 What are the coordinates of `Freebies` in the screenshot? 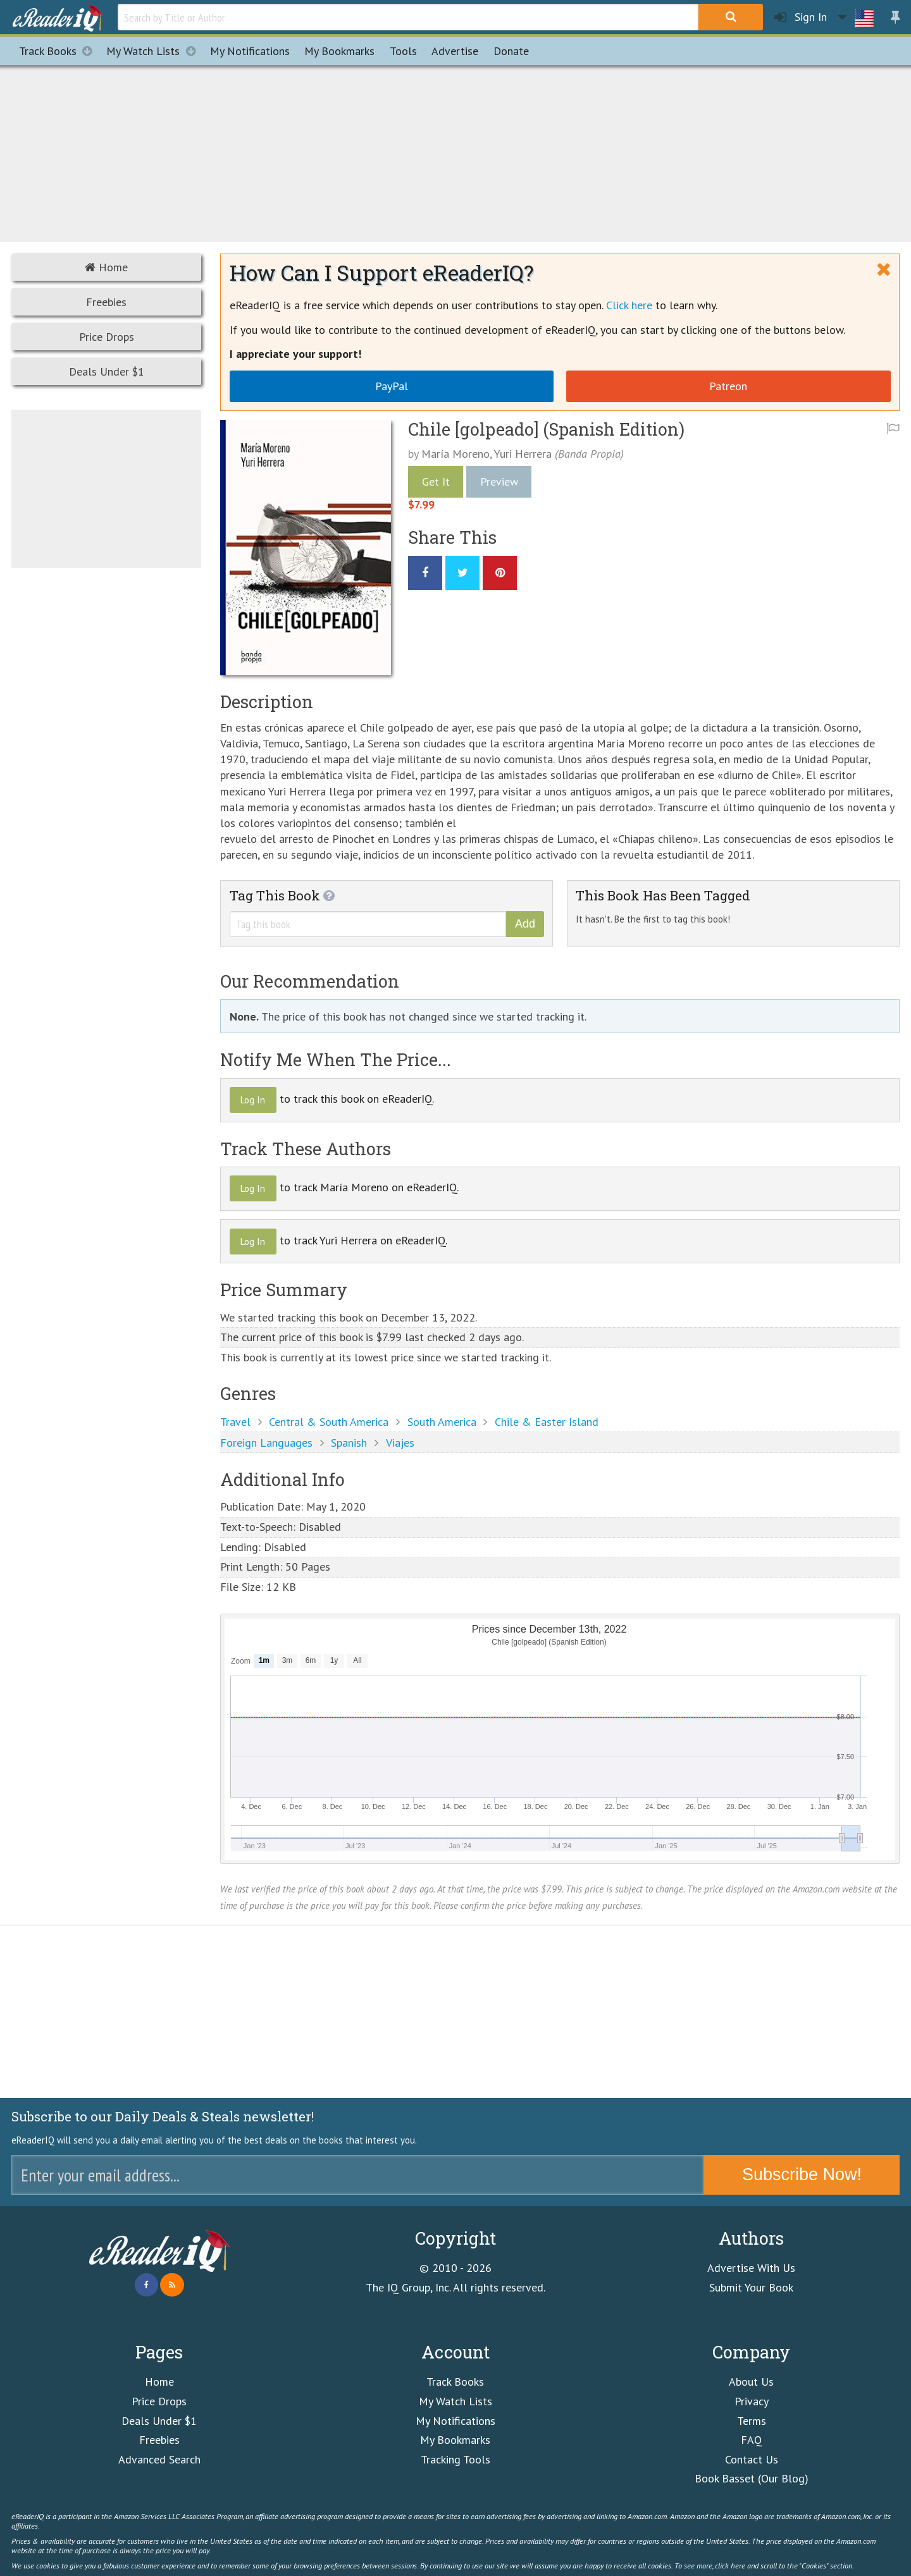 It's located at (106, 302).